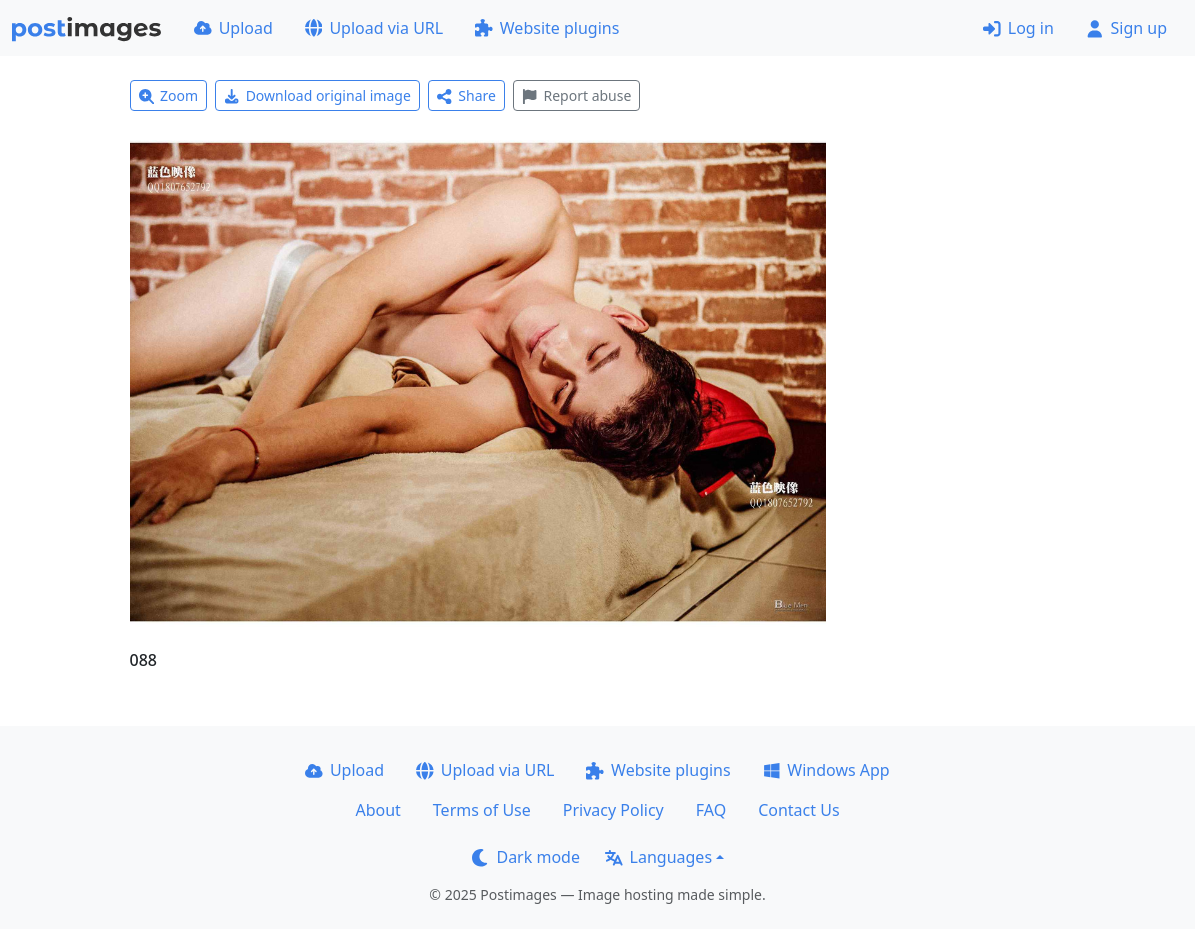 This screenshot has width=1195, height=929. Describe the element at coordinates (658, 857) in the screenshot. I see `Languages` at that location.